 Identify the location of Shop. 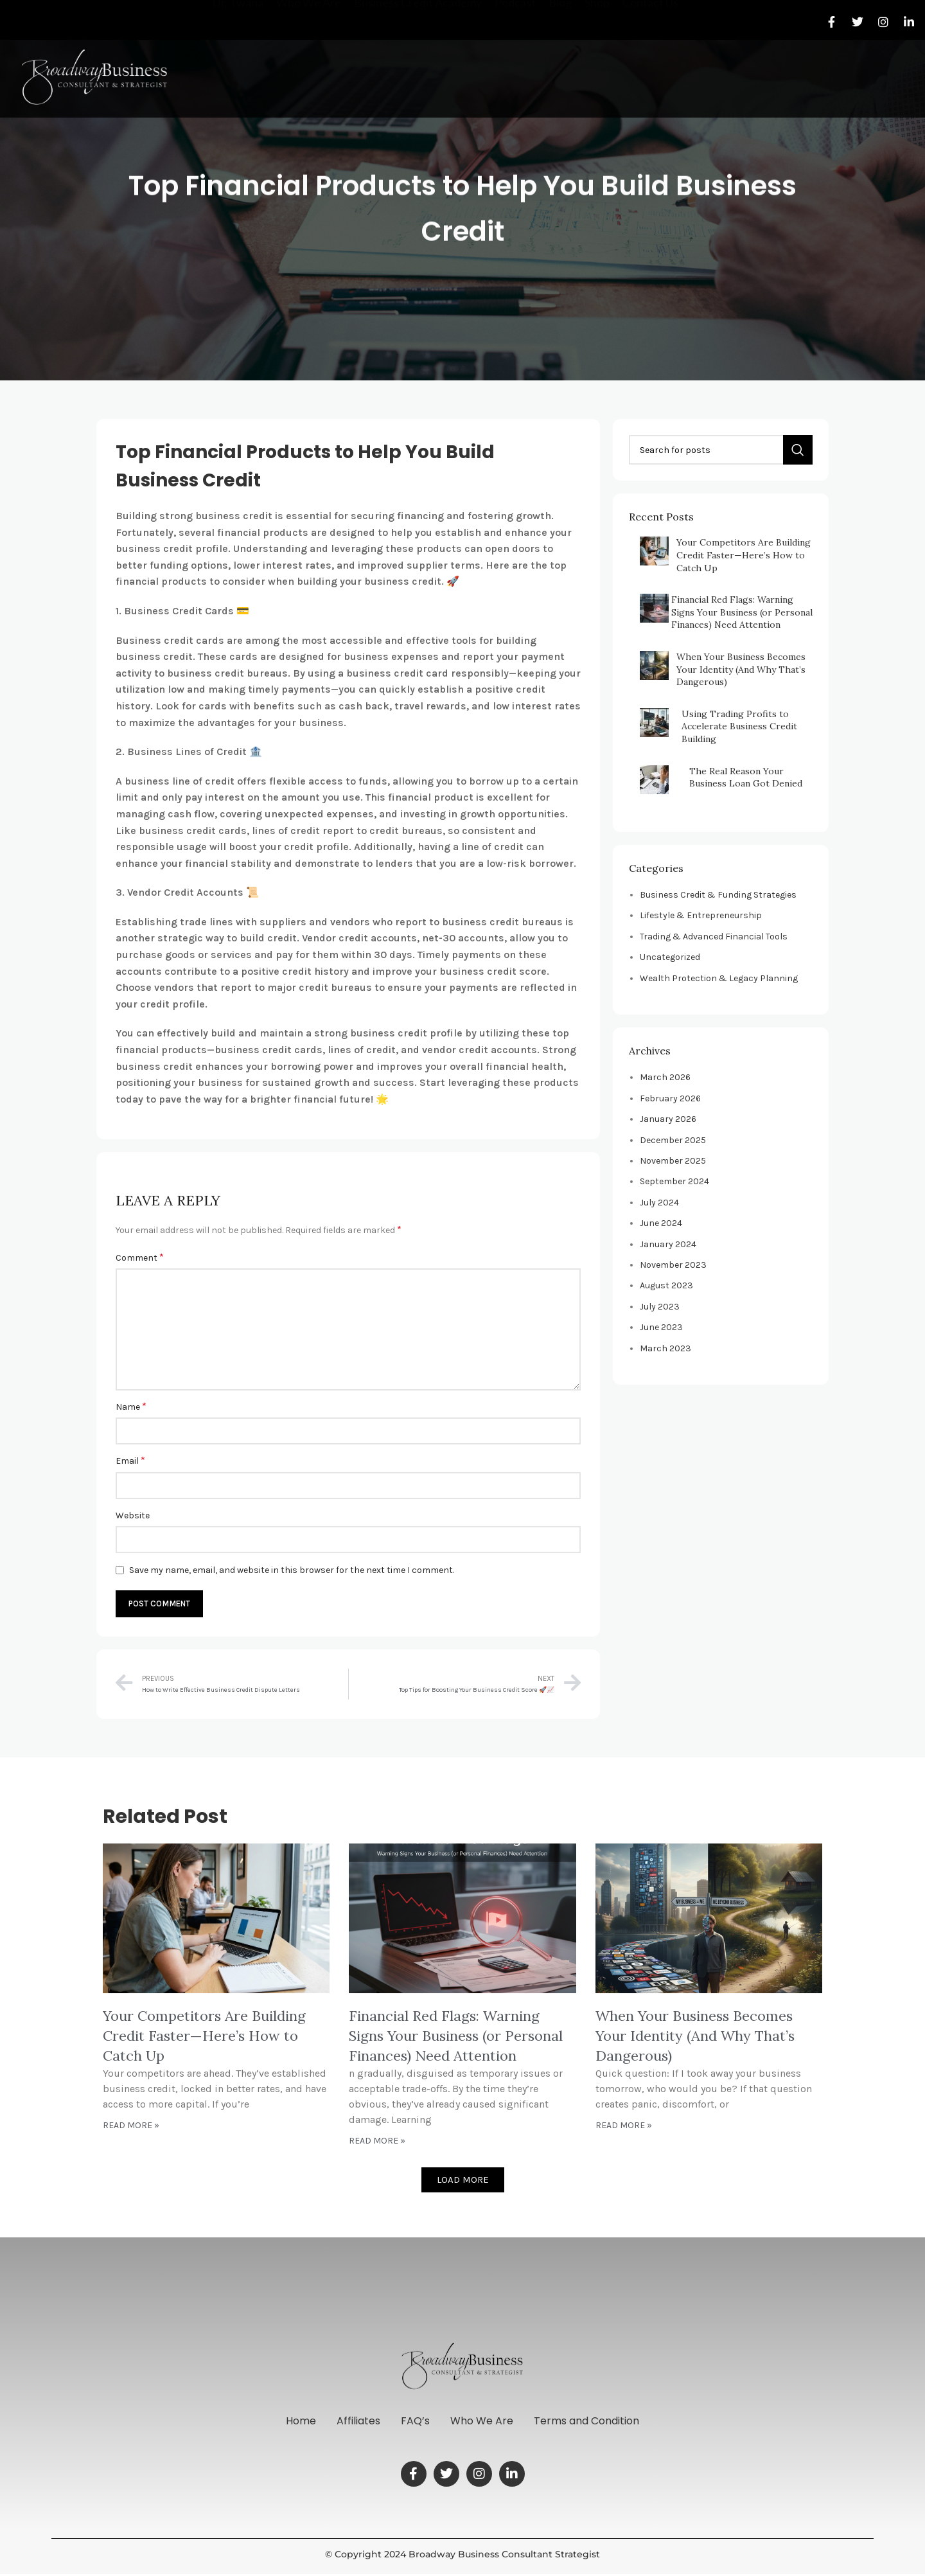
(597, 67).